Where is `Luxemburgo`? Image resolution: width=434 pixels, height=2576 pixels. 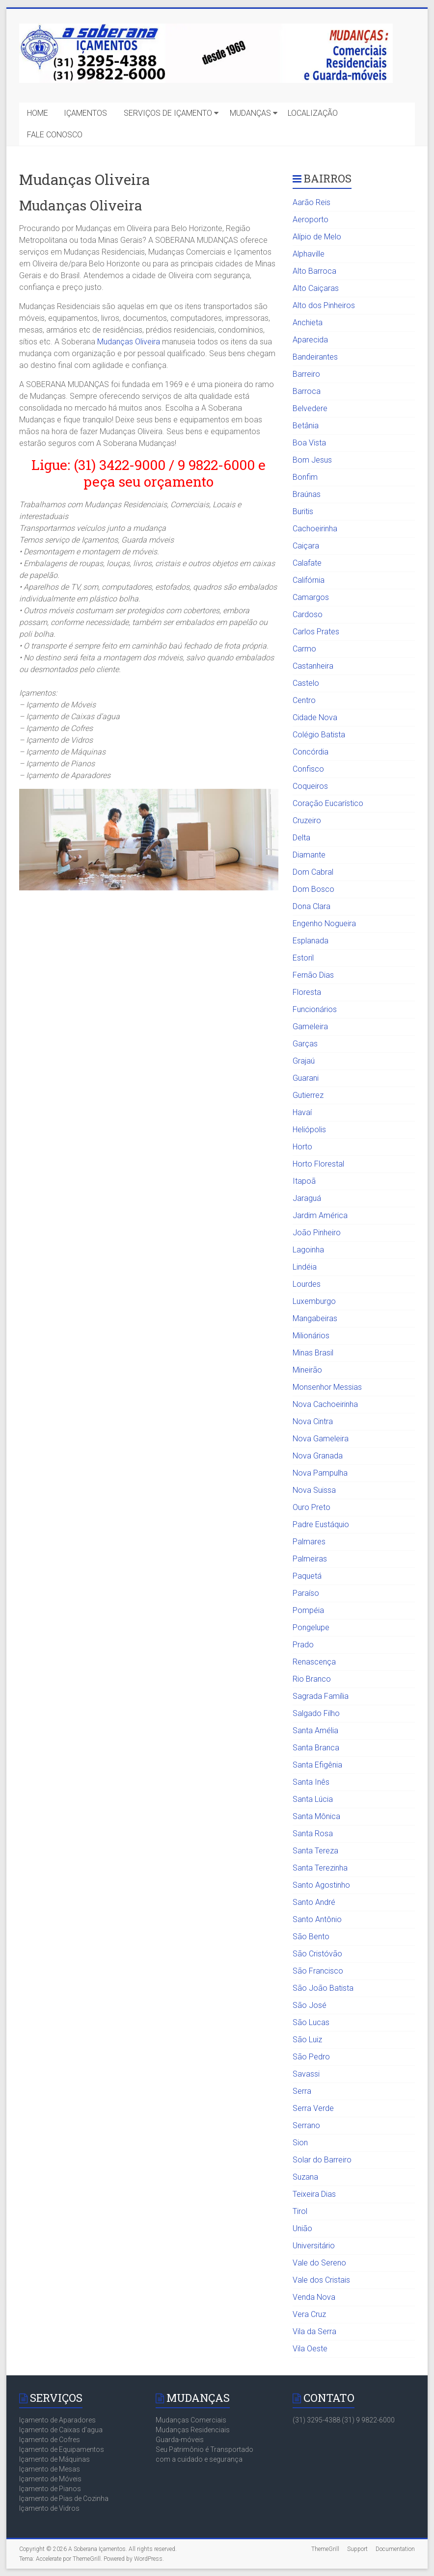
Luxemburgo is located at coordinates (314, 1301).